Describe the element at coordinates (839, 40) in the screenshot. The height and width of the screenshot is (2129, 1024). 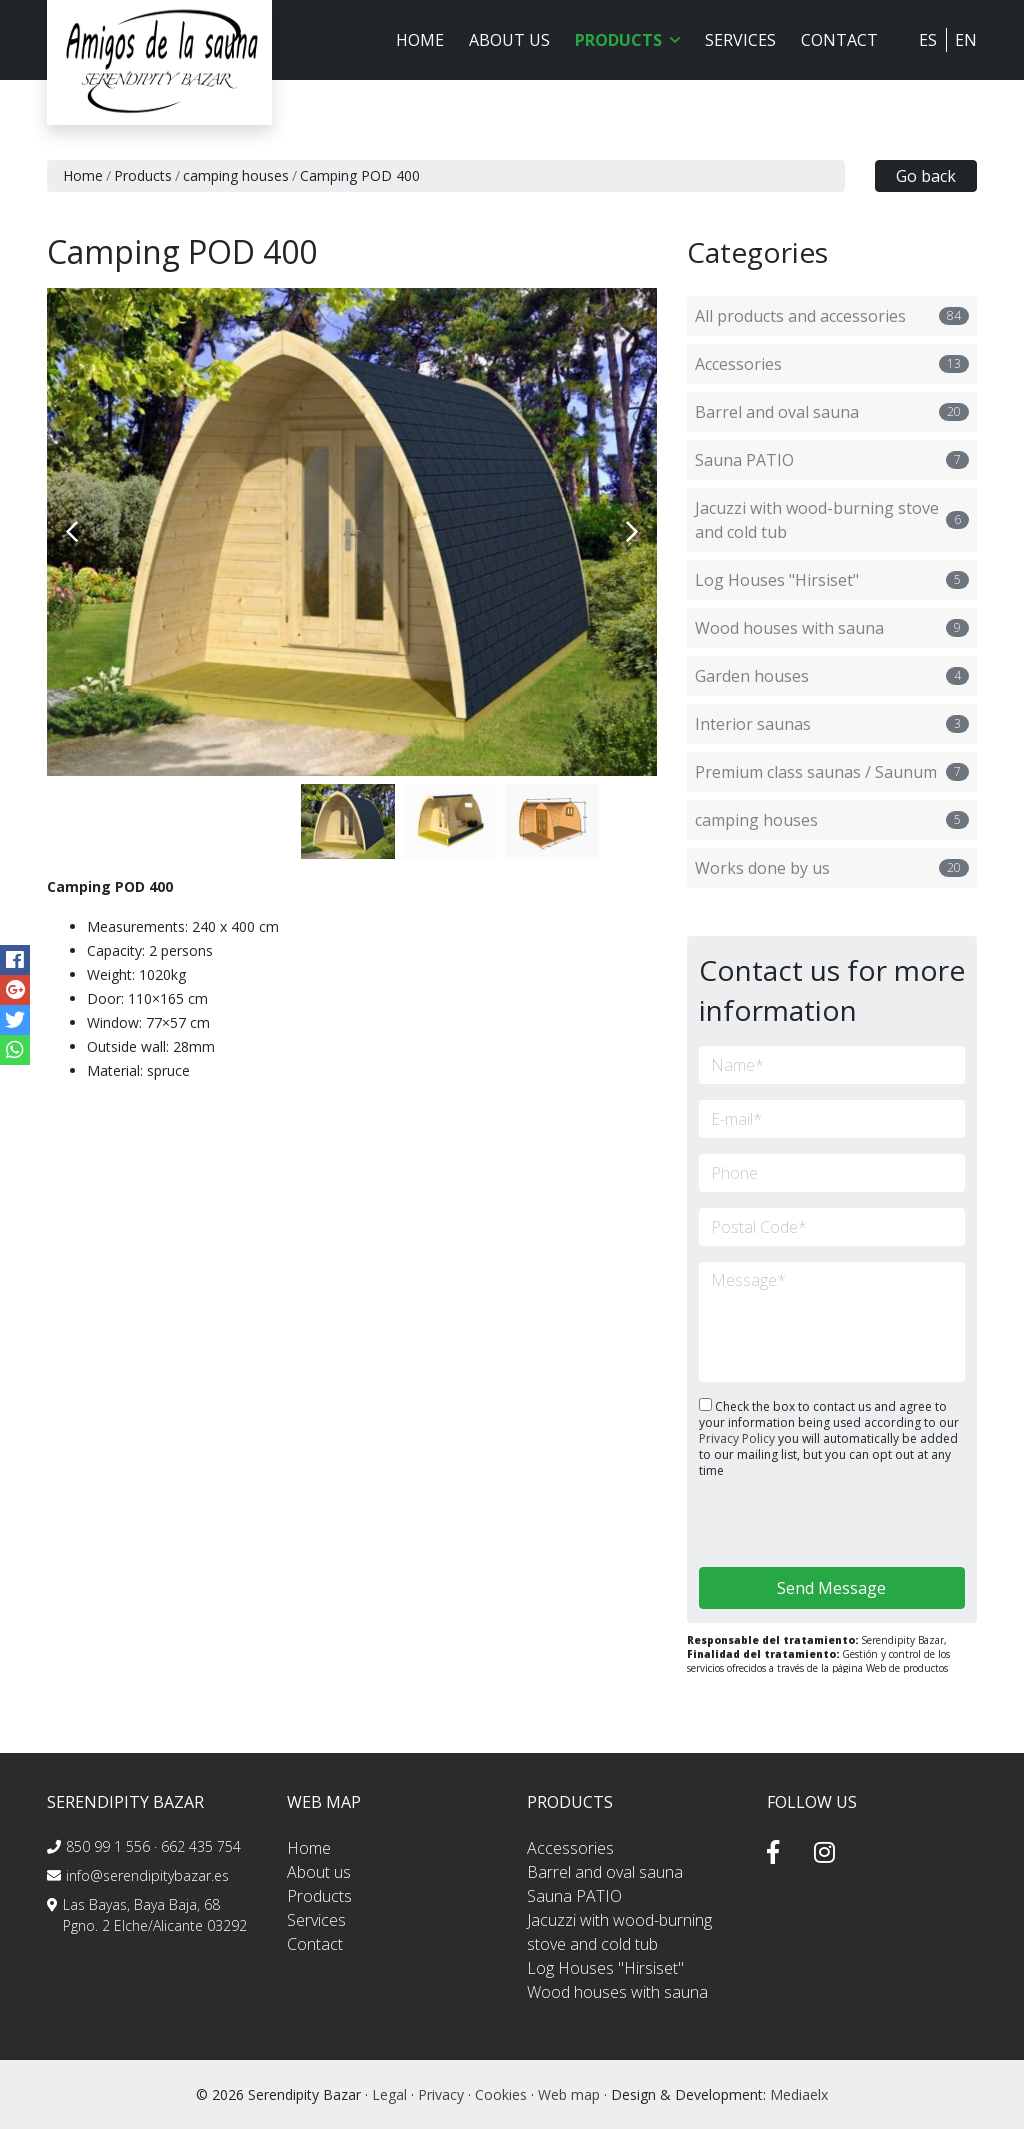
I see `Contact` at that location.